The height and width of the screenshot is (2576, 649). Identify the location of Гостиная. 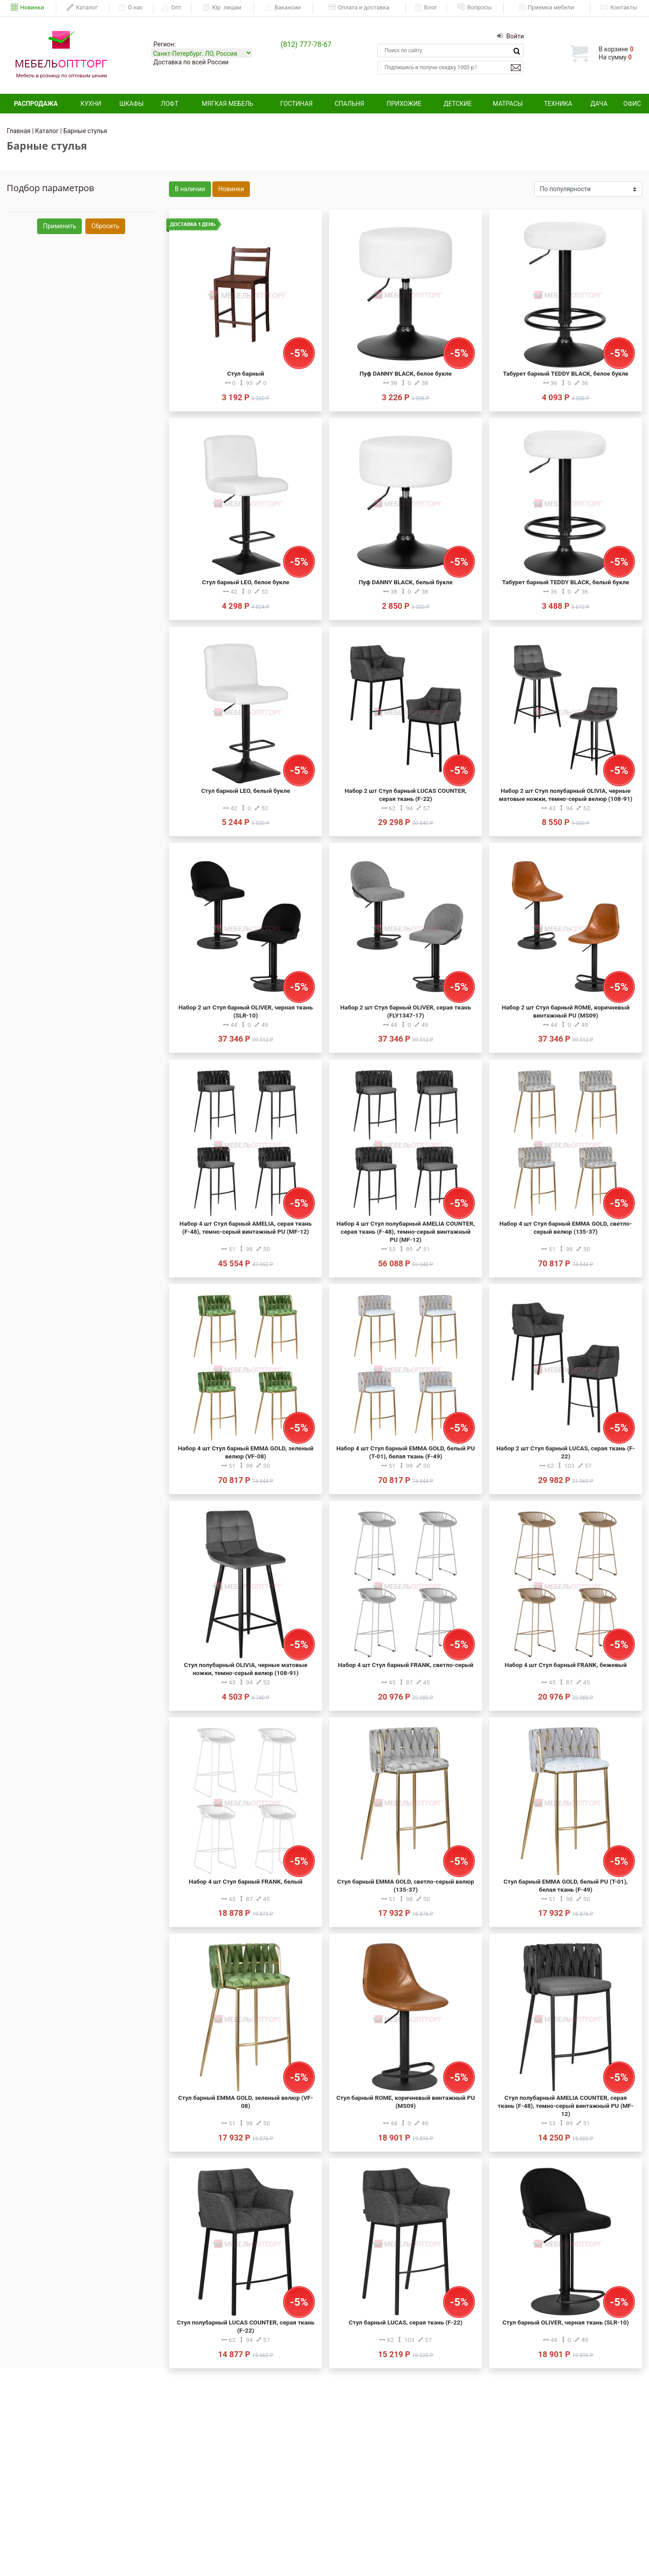
(296, 103).